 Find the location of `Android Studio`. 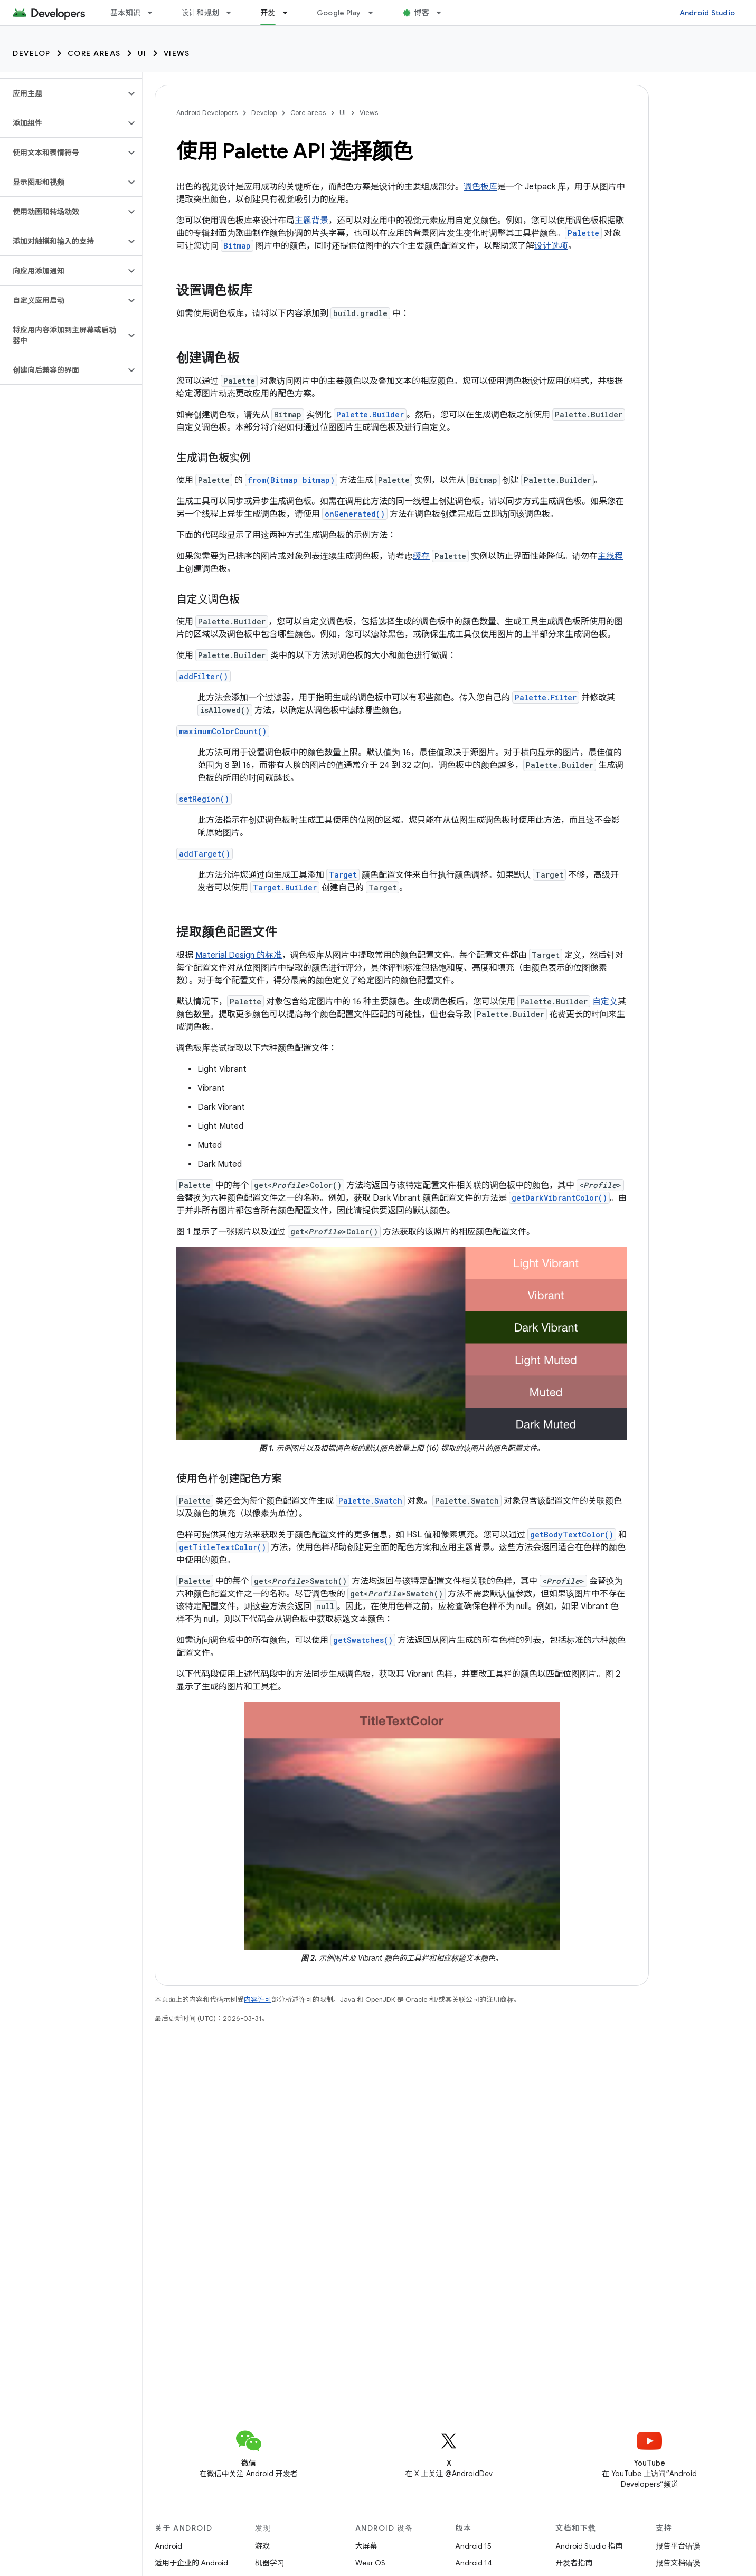

Android Studio is located at coordinates (707, 12).